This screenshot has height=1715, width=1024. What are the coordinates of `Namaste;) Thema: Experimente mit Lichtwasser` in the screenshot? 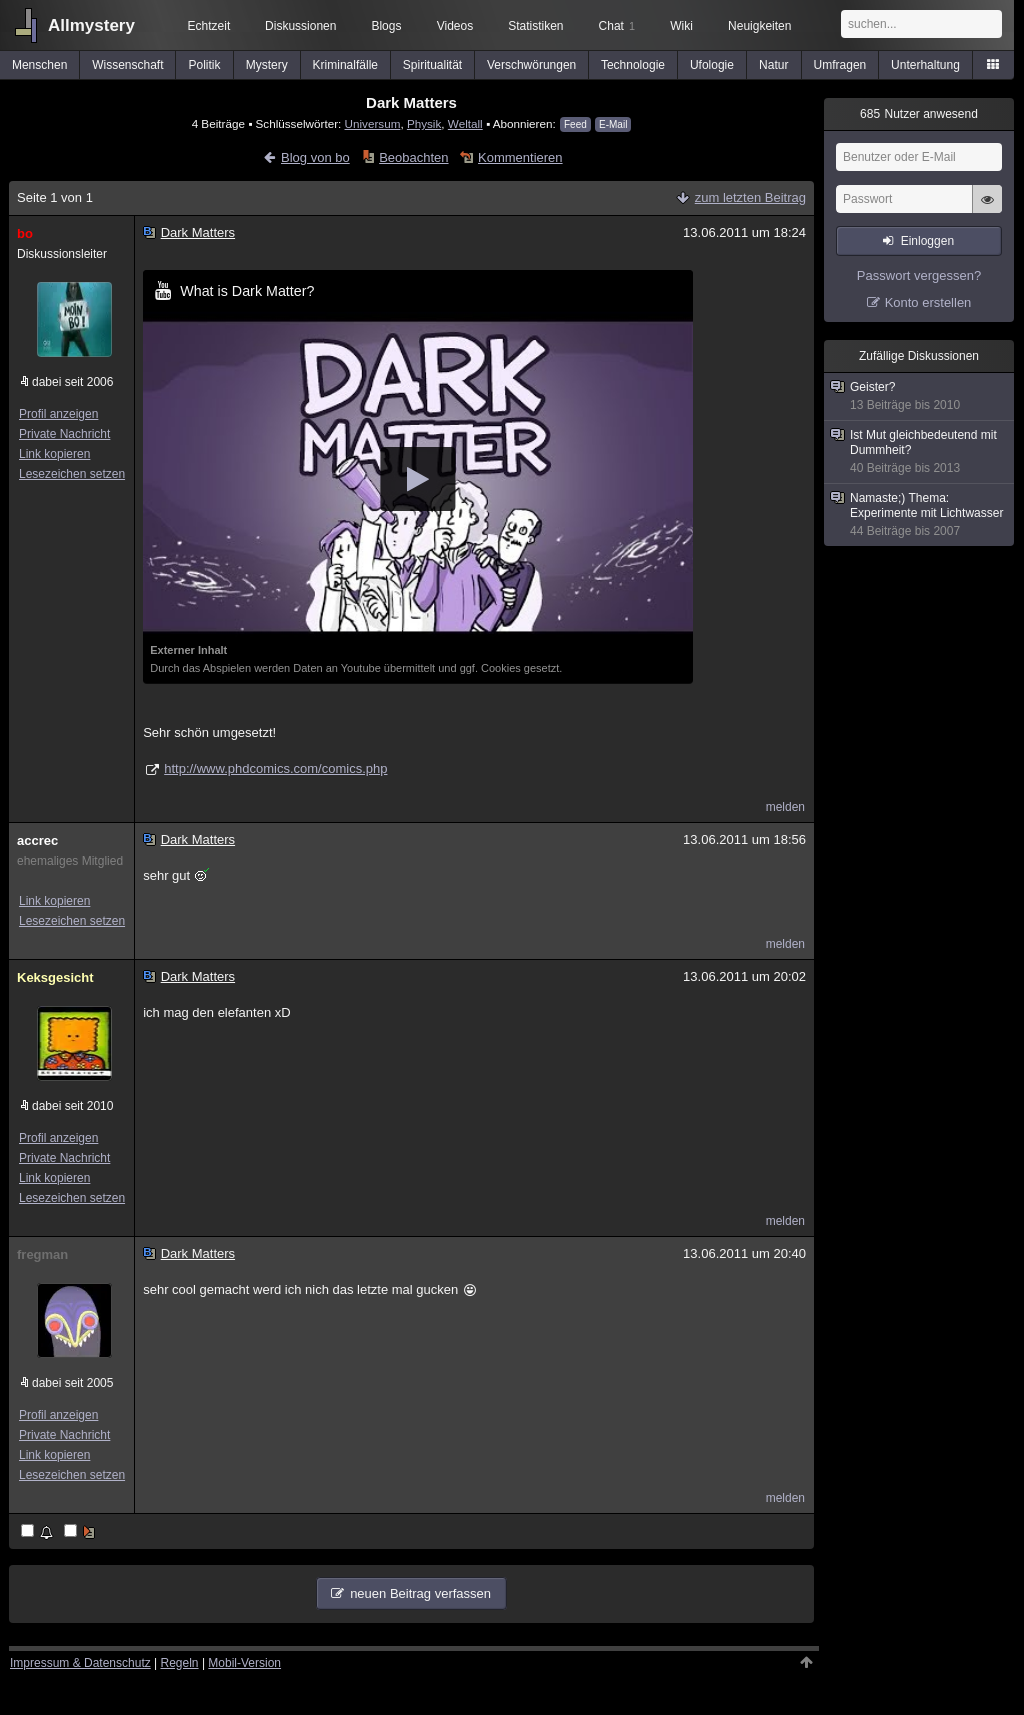 It's located at (920, 515).